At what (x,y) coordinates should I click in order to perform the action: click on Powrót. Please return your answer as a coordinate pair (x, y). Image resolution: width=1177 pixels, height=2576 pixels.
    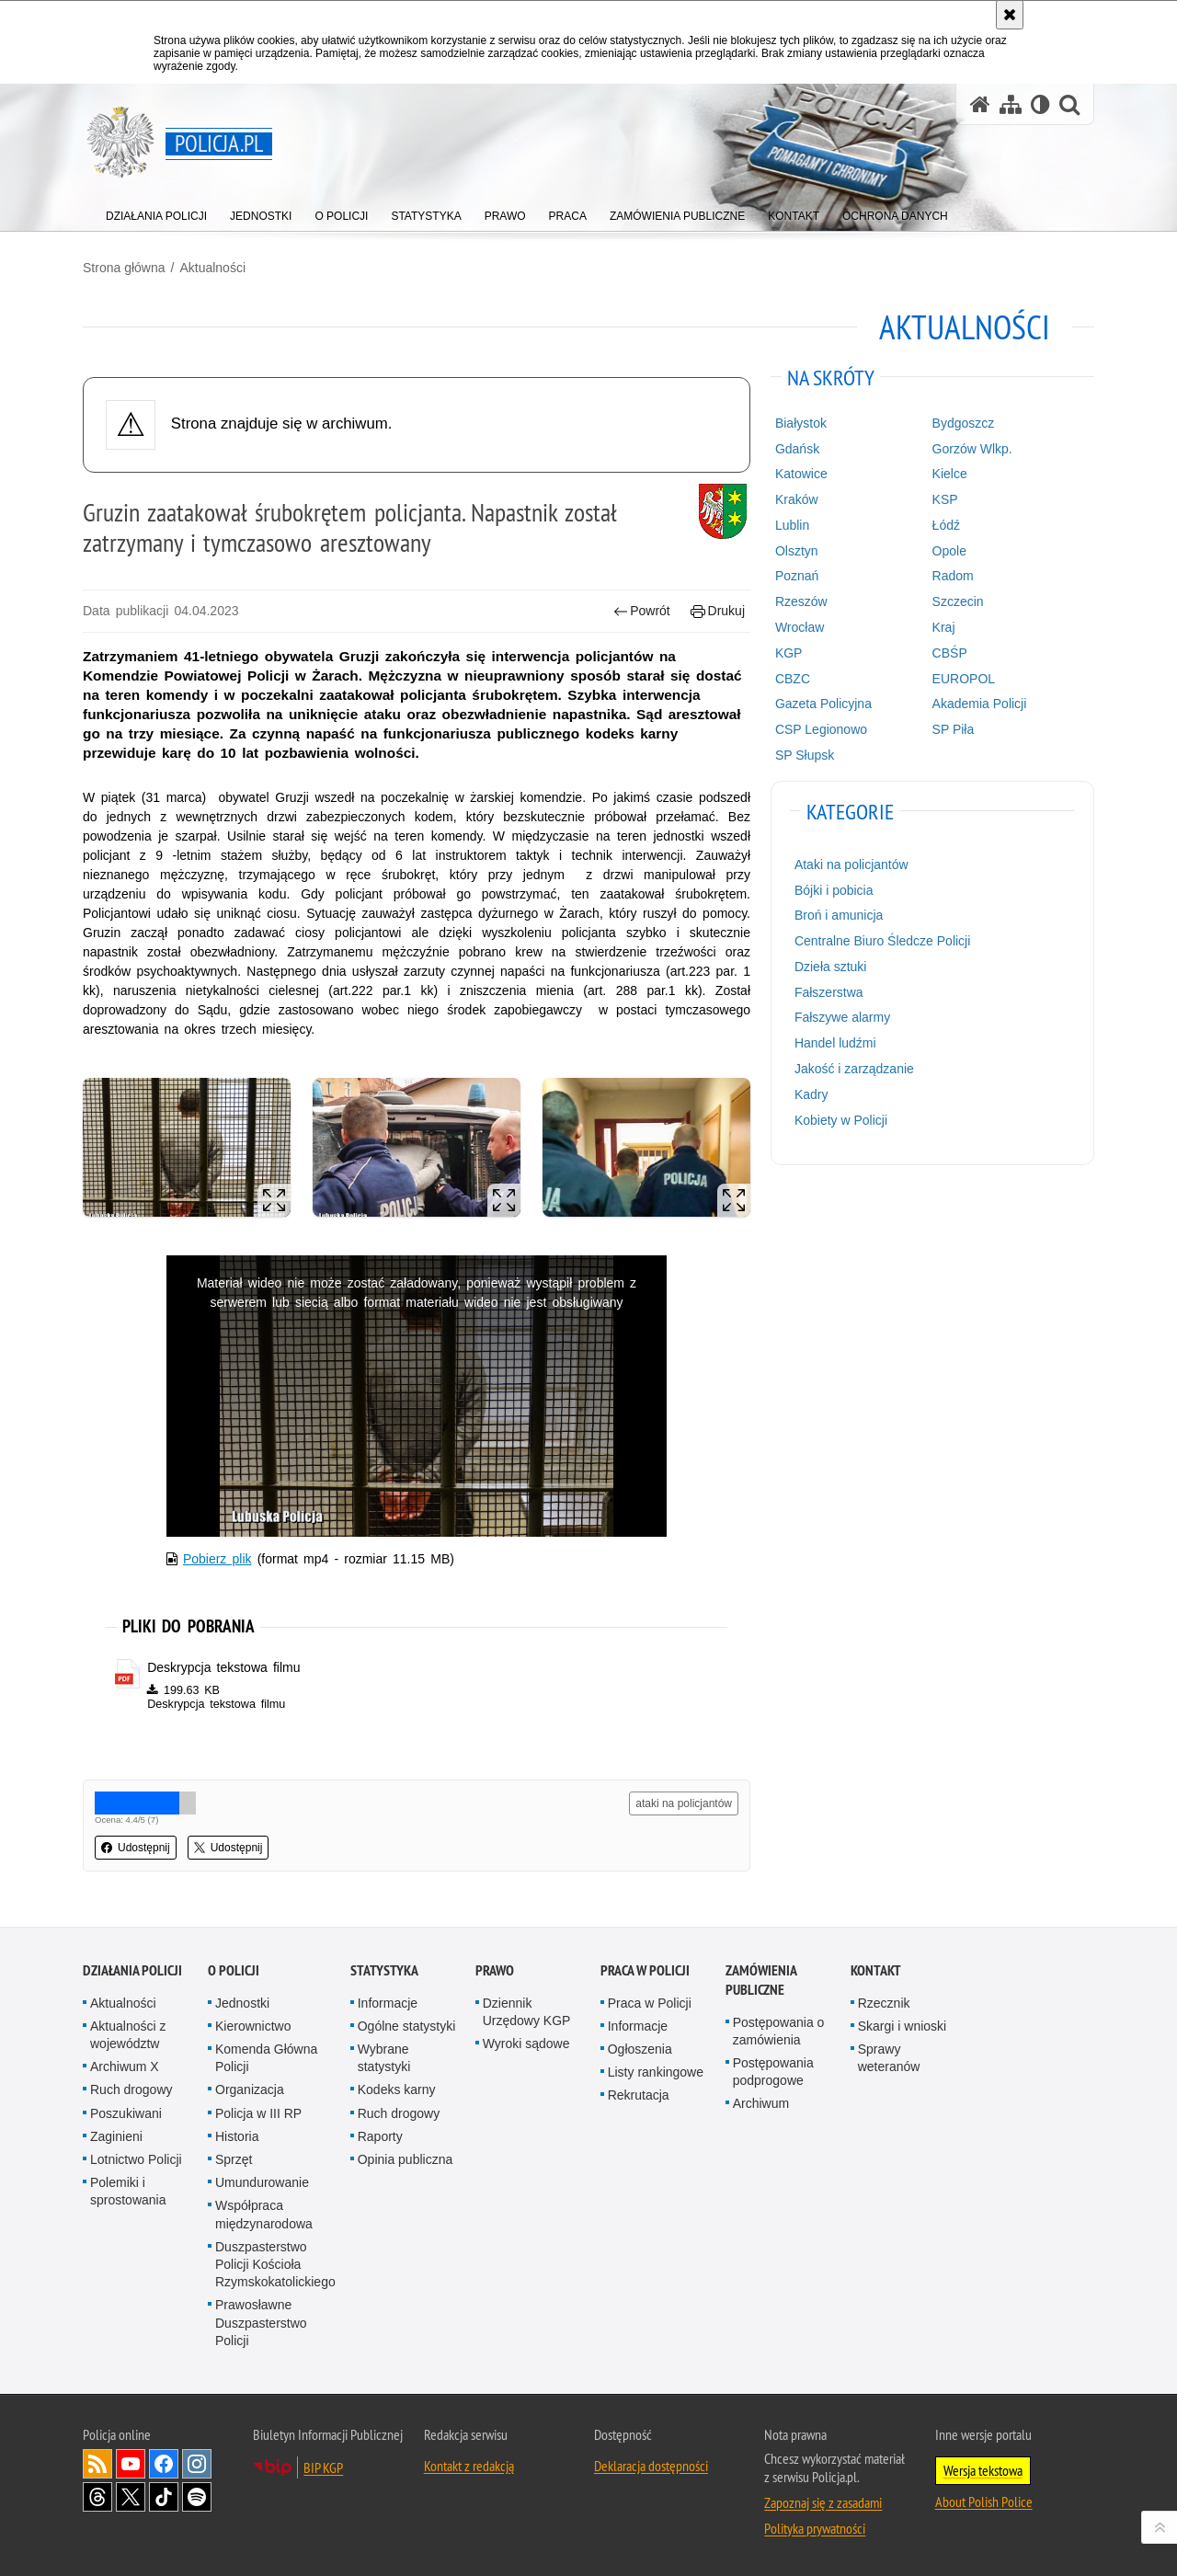
    Looking at the image, I should click on (641, 611).